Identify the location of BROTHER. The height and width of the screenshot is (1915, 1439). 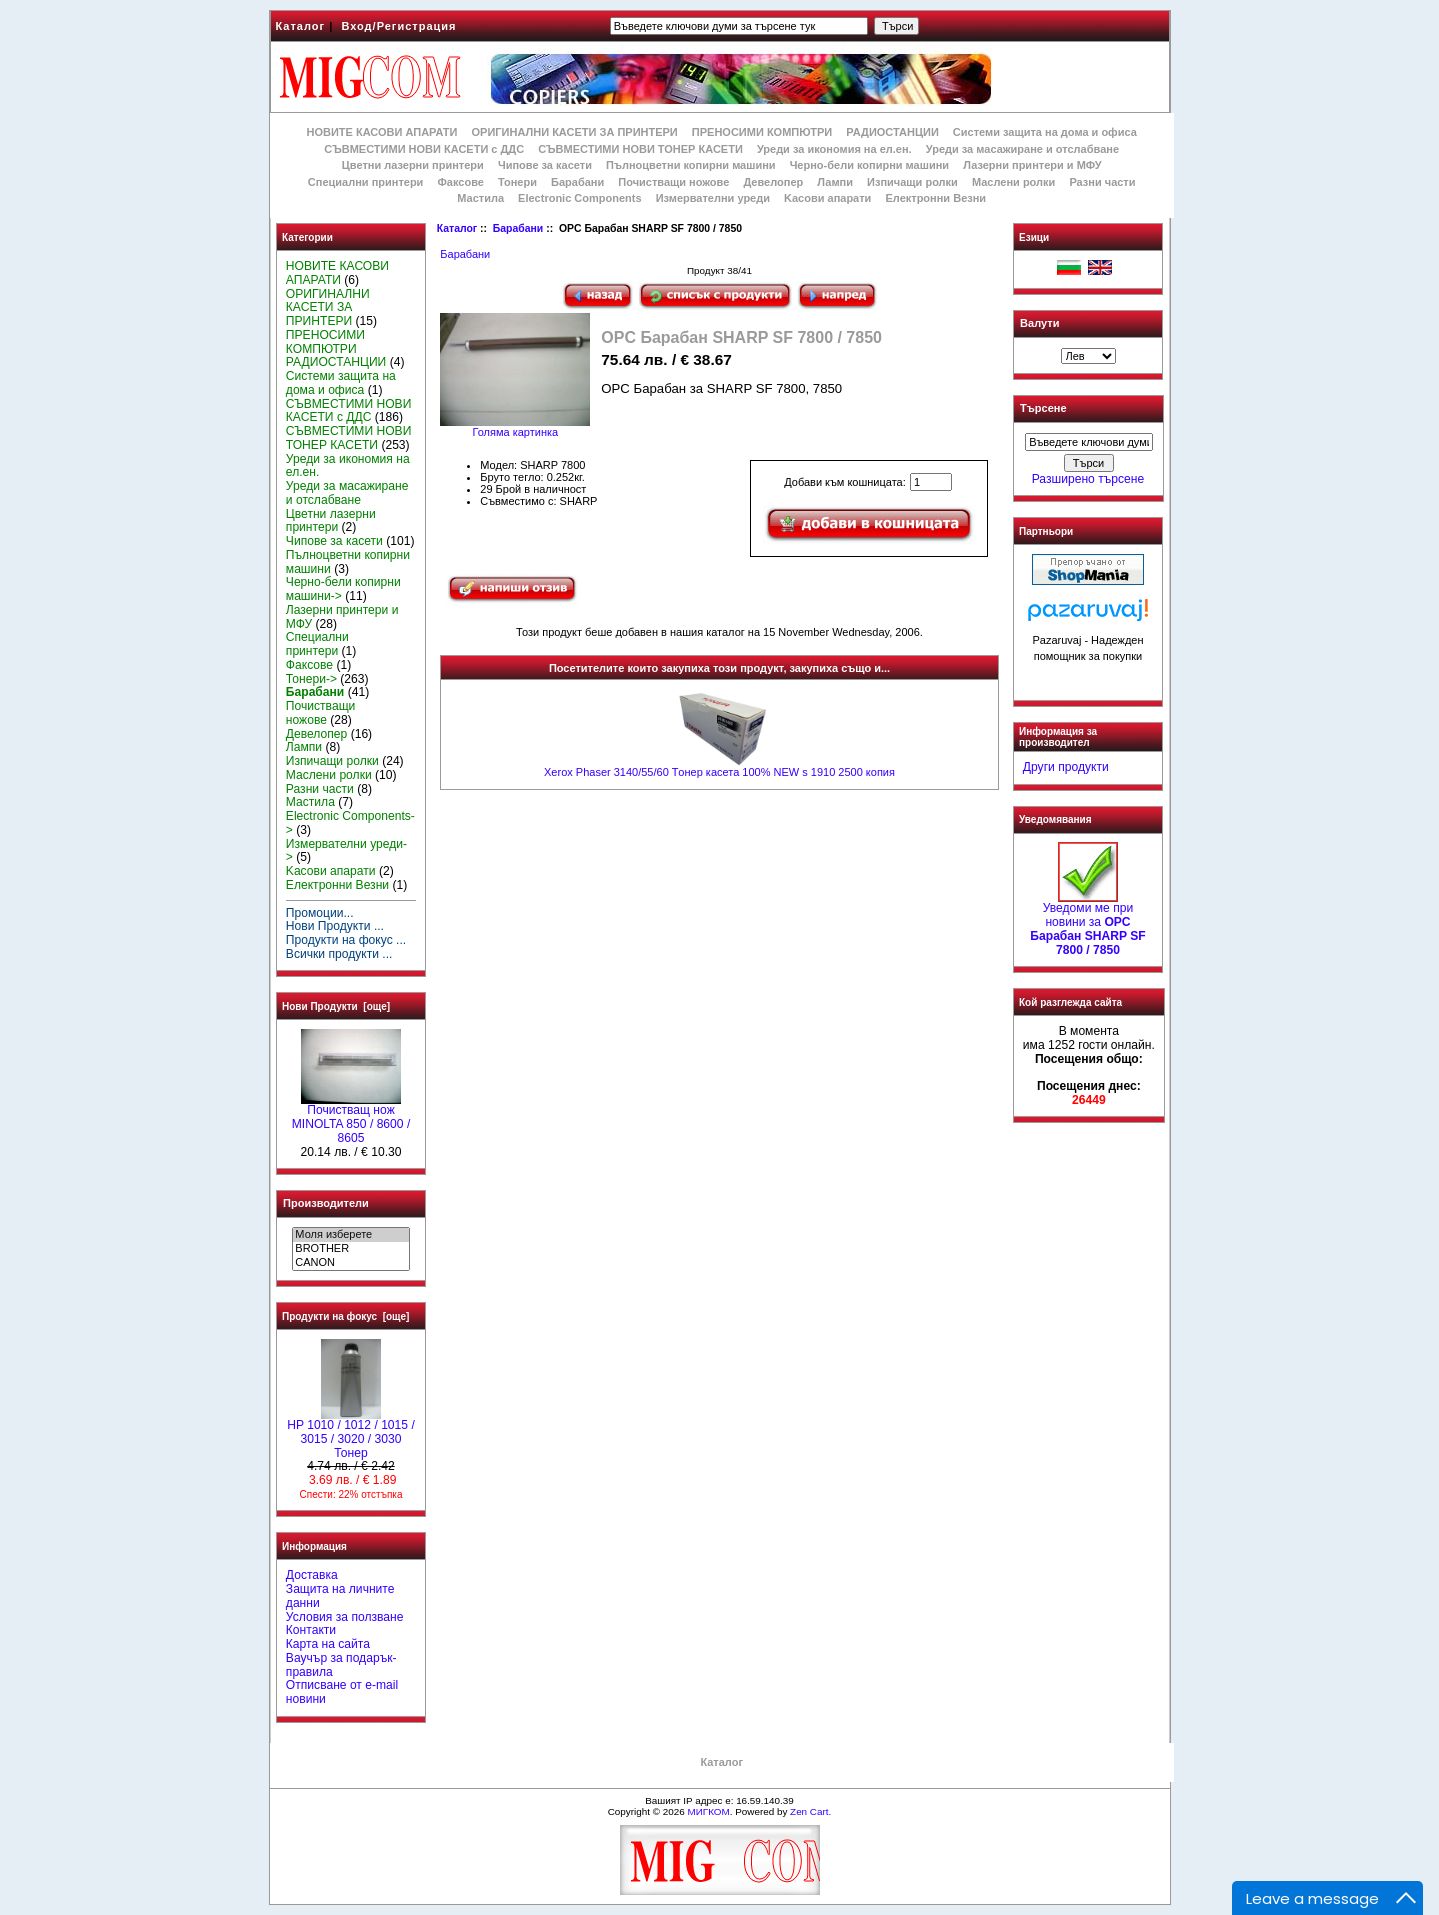
(350, 1249).